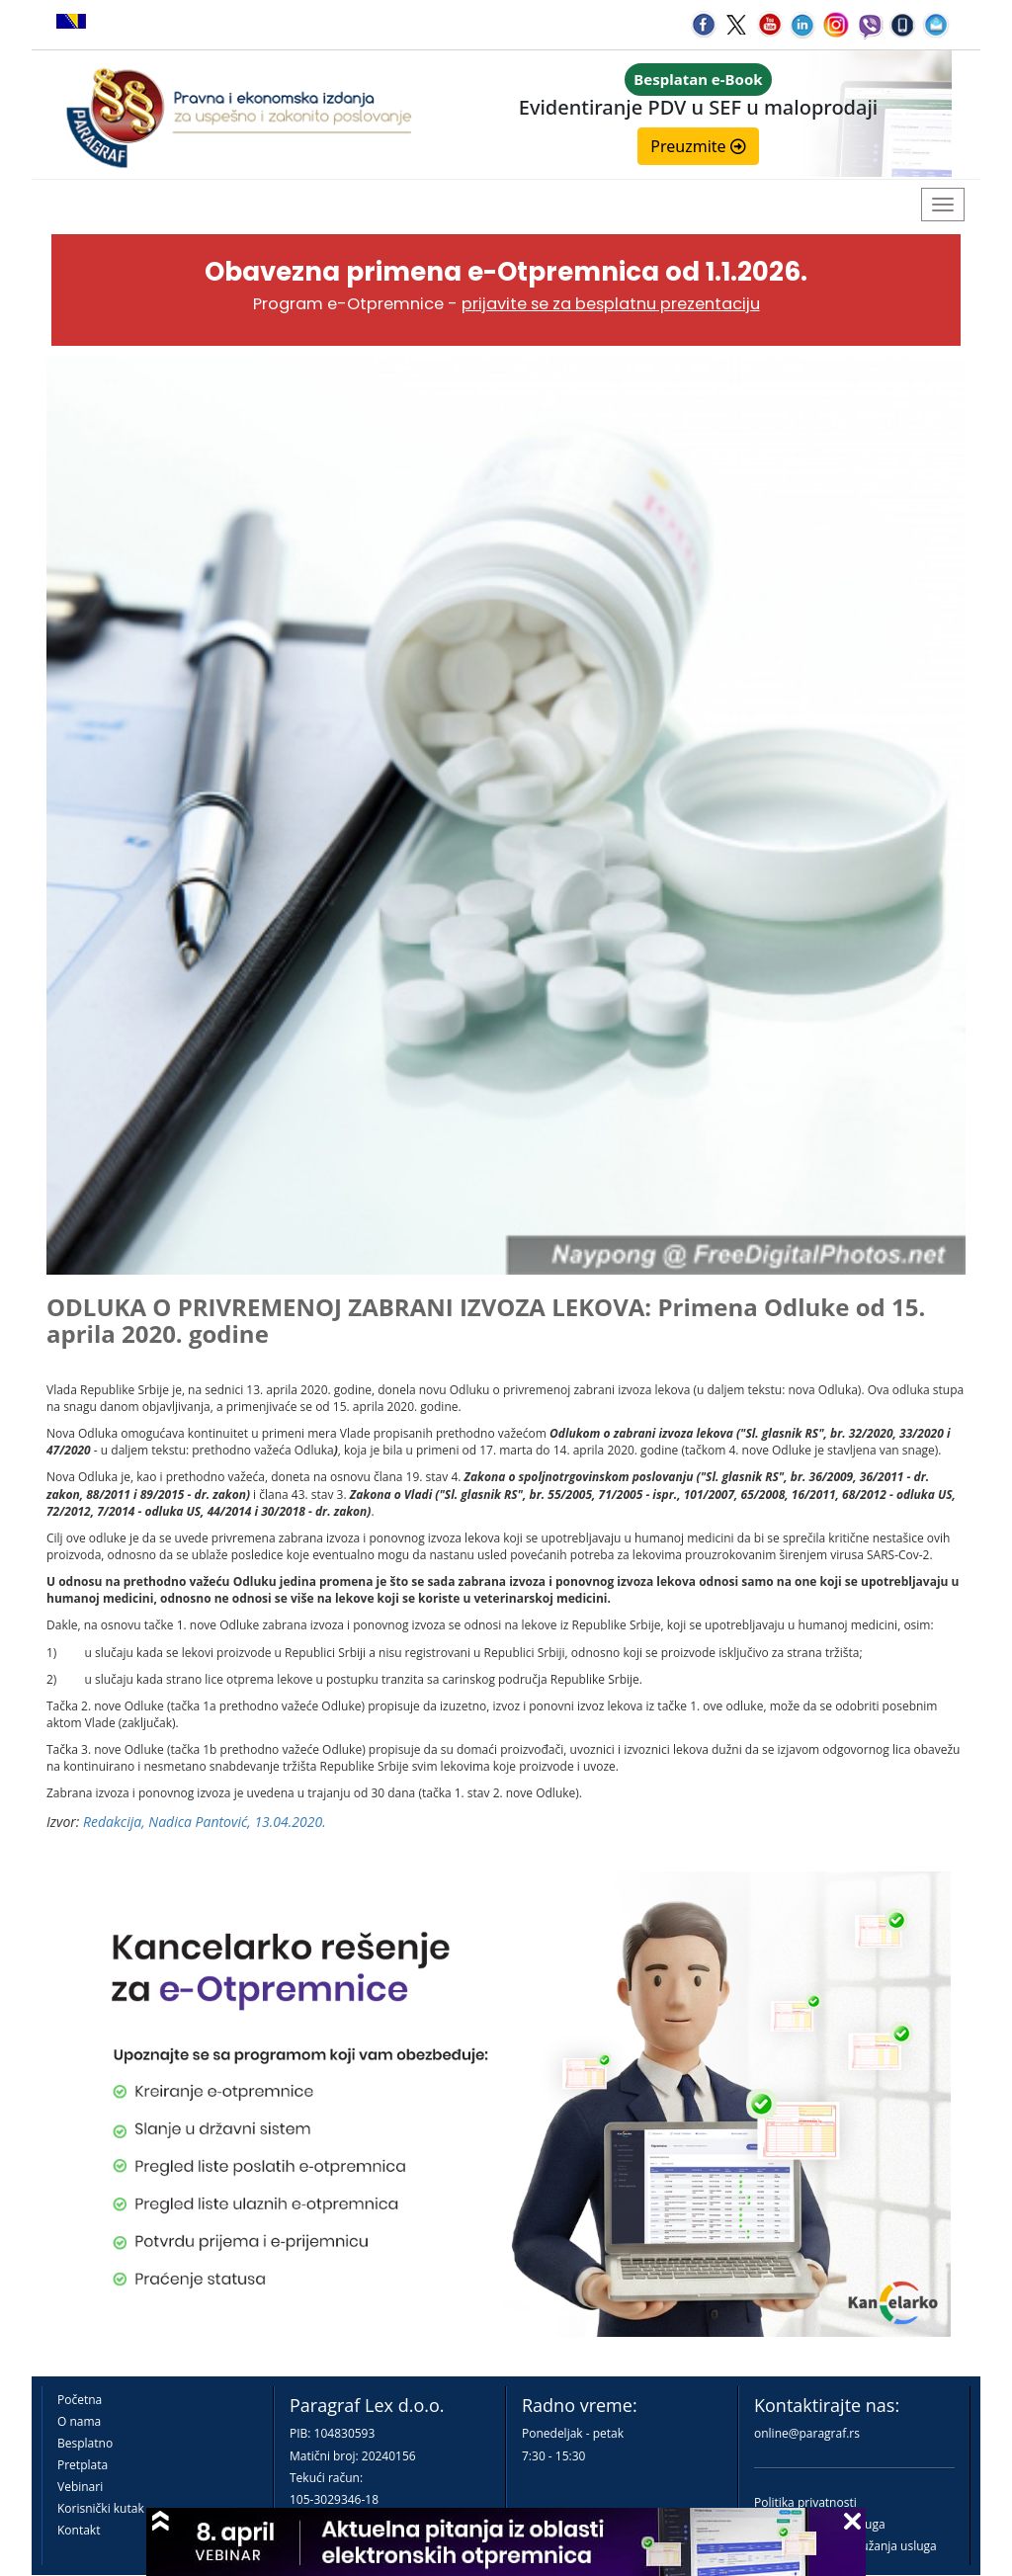 Image resolution: width=1012 pixels, height=2576 pixels. What do you see at coordinates (611, 303) in the screenshot?
I see `prijavite se za besplatnu prezentaciju` at bounding box center [611, 303].